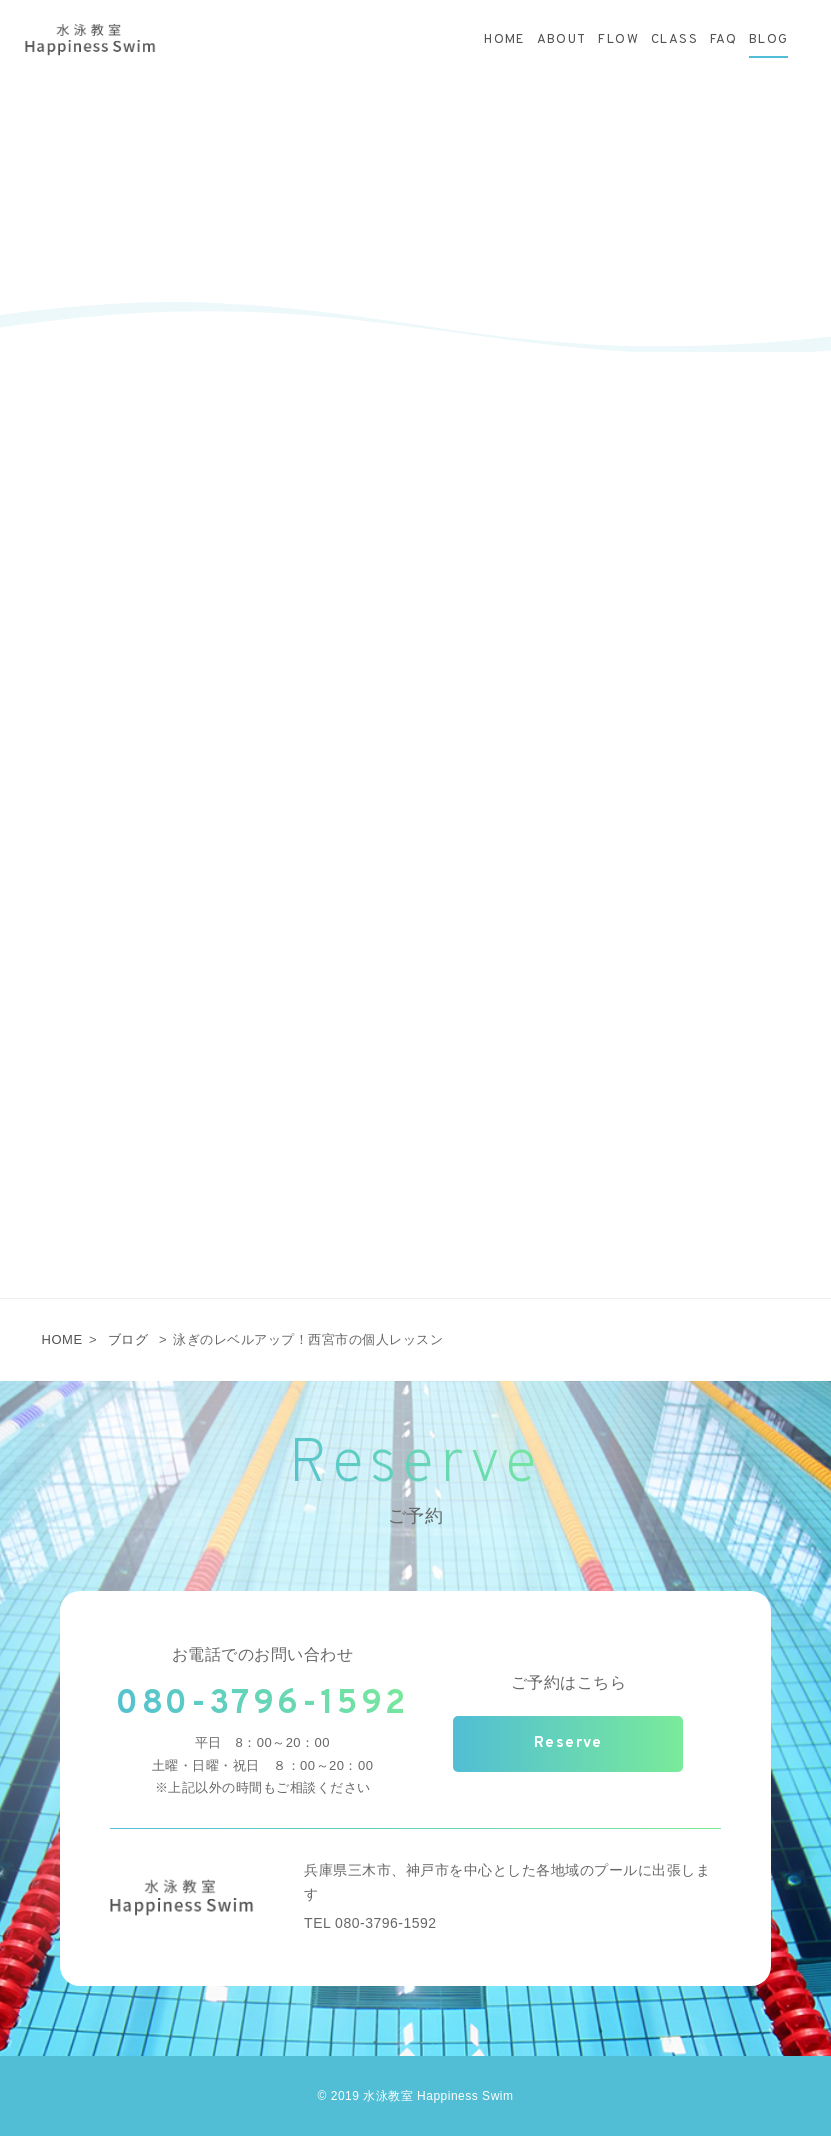 The height and width of the screenshot is (2136, 831). What do you see at coordinates (62, 1339) in the screenshot?
I see `HOME` at bounding box center [62, 1339].